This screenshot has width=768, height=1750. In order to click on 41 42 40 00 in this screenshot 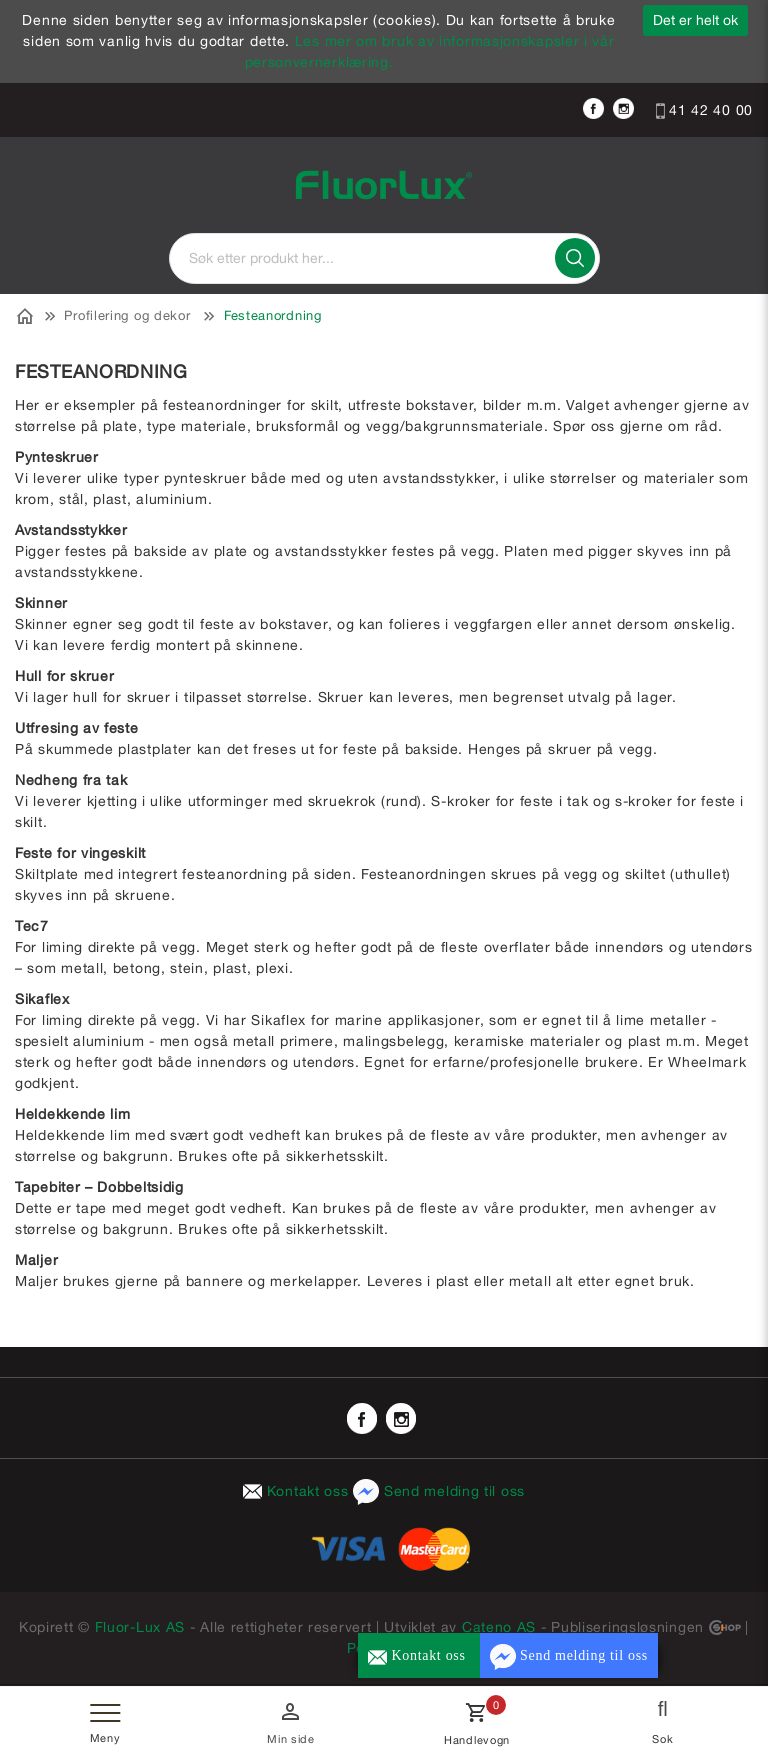, I will do `click(704, 110)`.